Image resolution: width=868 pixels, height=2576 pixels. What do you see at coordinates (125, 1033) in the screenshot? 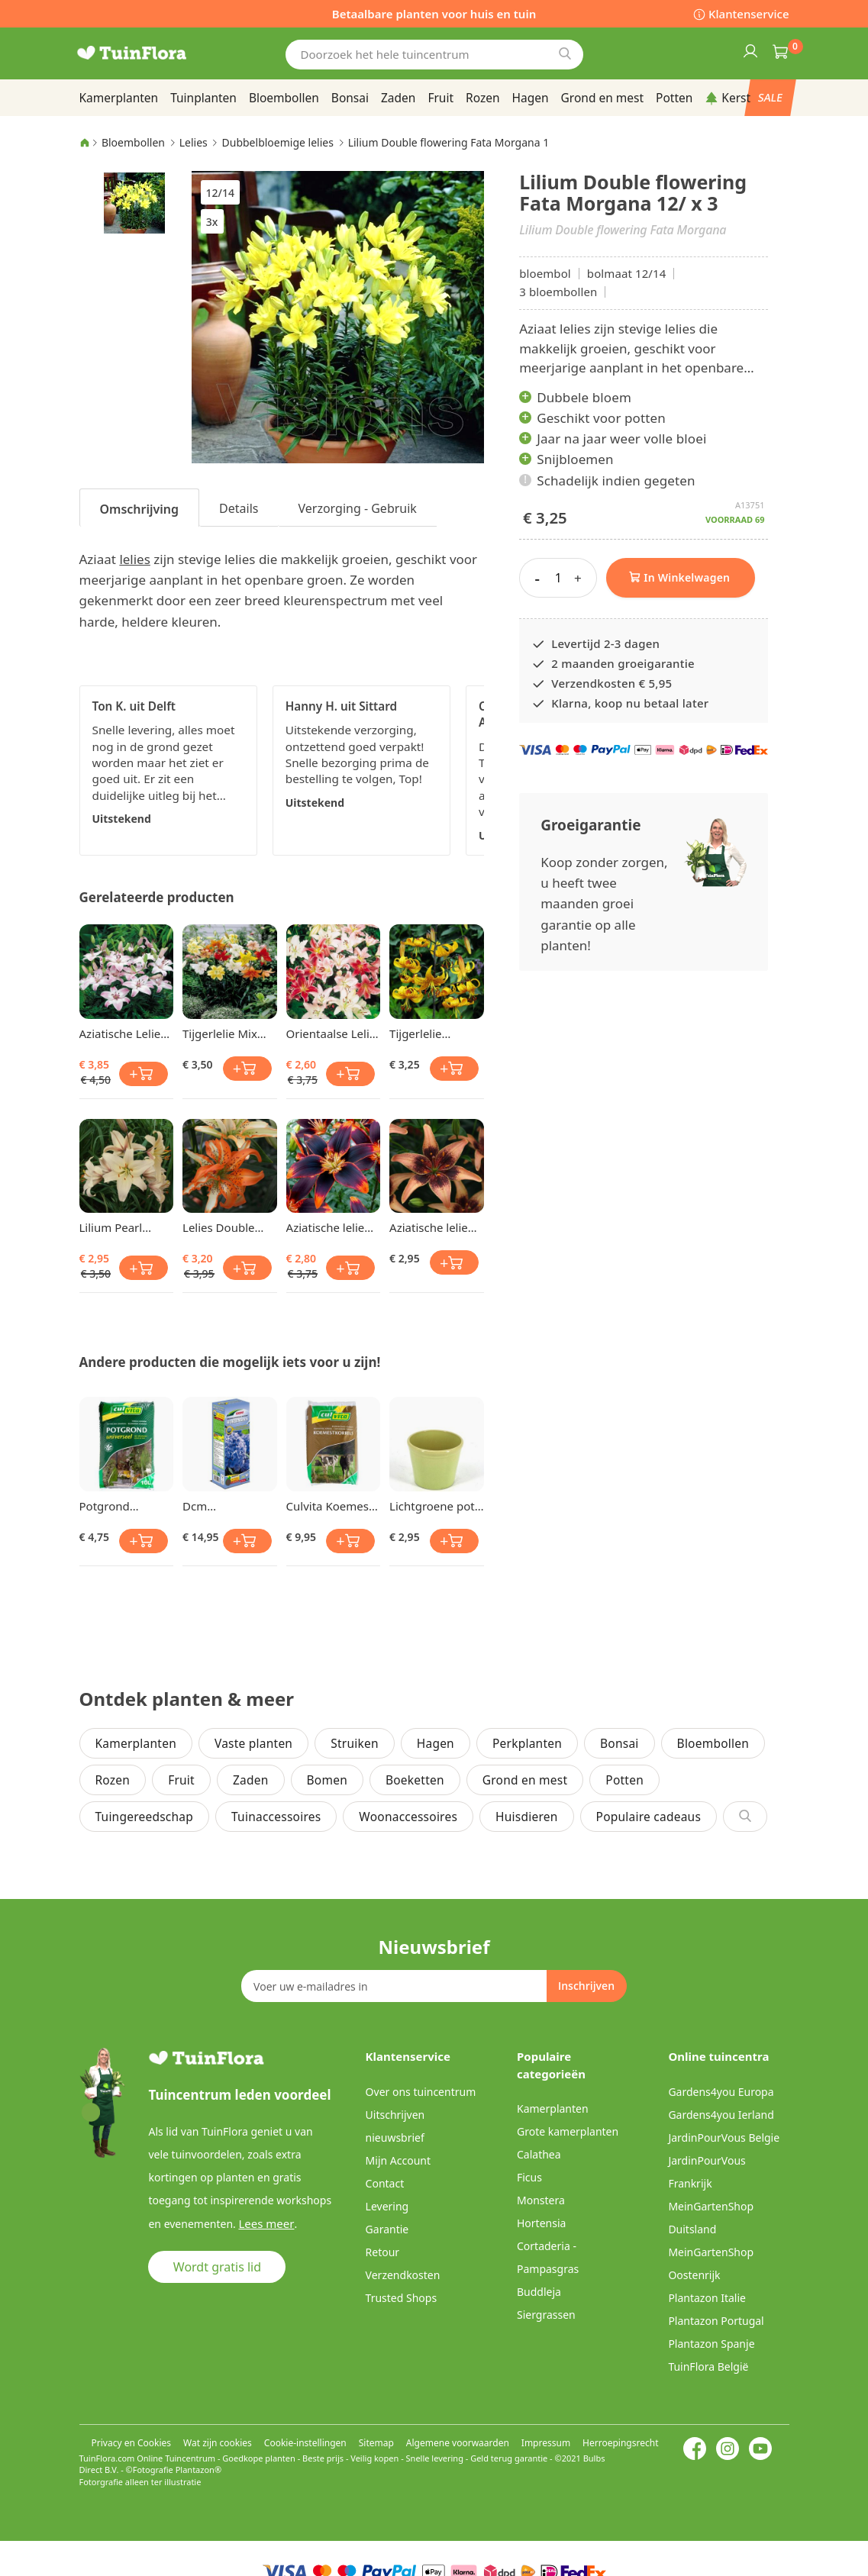
I see `Aziatische Lelie Rosellas Dream x 3` at bounding box center [125, 1033].